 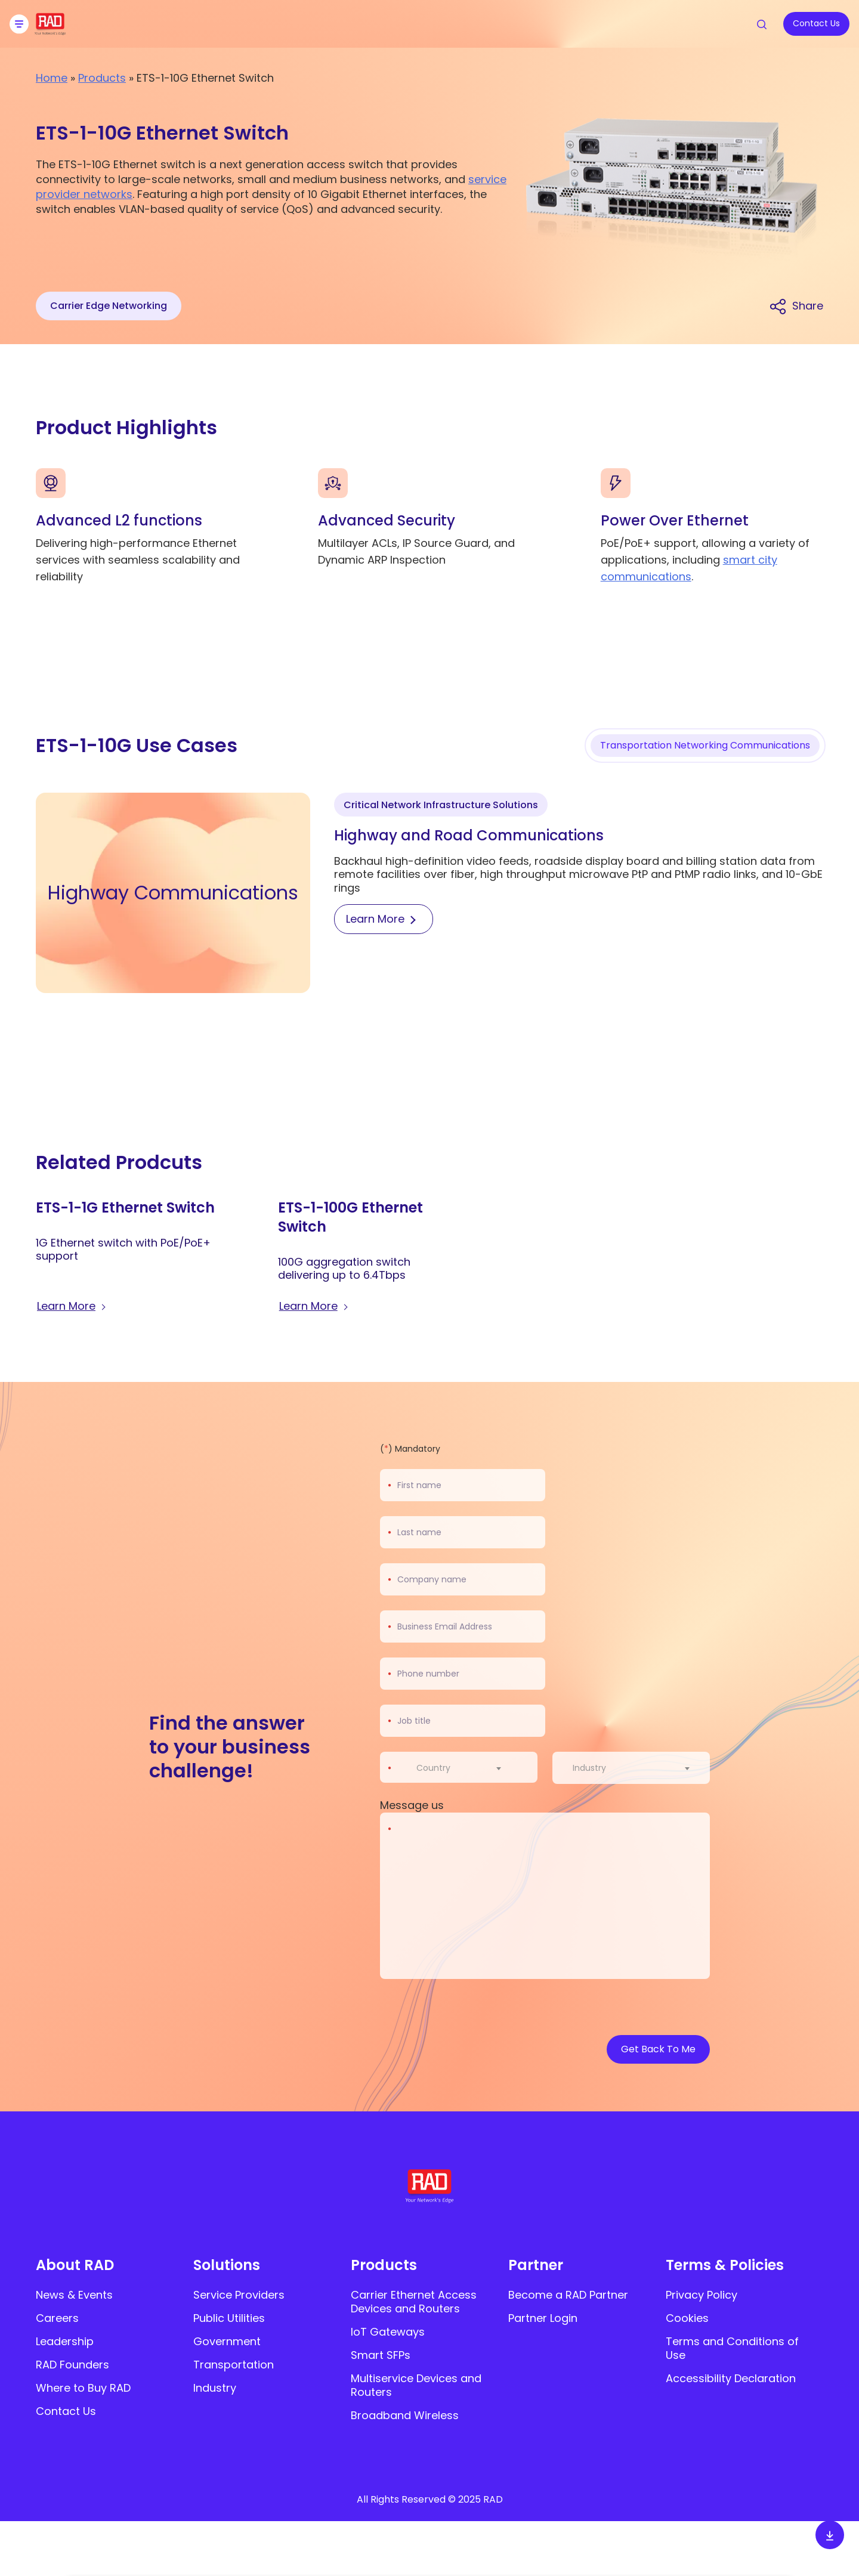 What do you see at coordinates (57, 2318) in the screenshot?
I see `Careers` at bounding box center [57, 2318].